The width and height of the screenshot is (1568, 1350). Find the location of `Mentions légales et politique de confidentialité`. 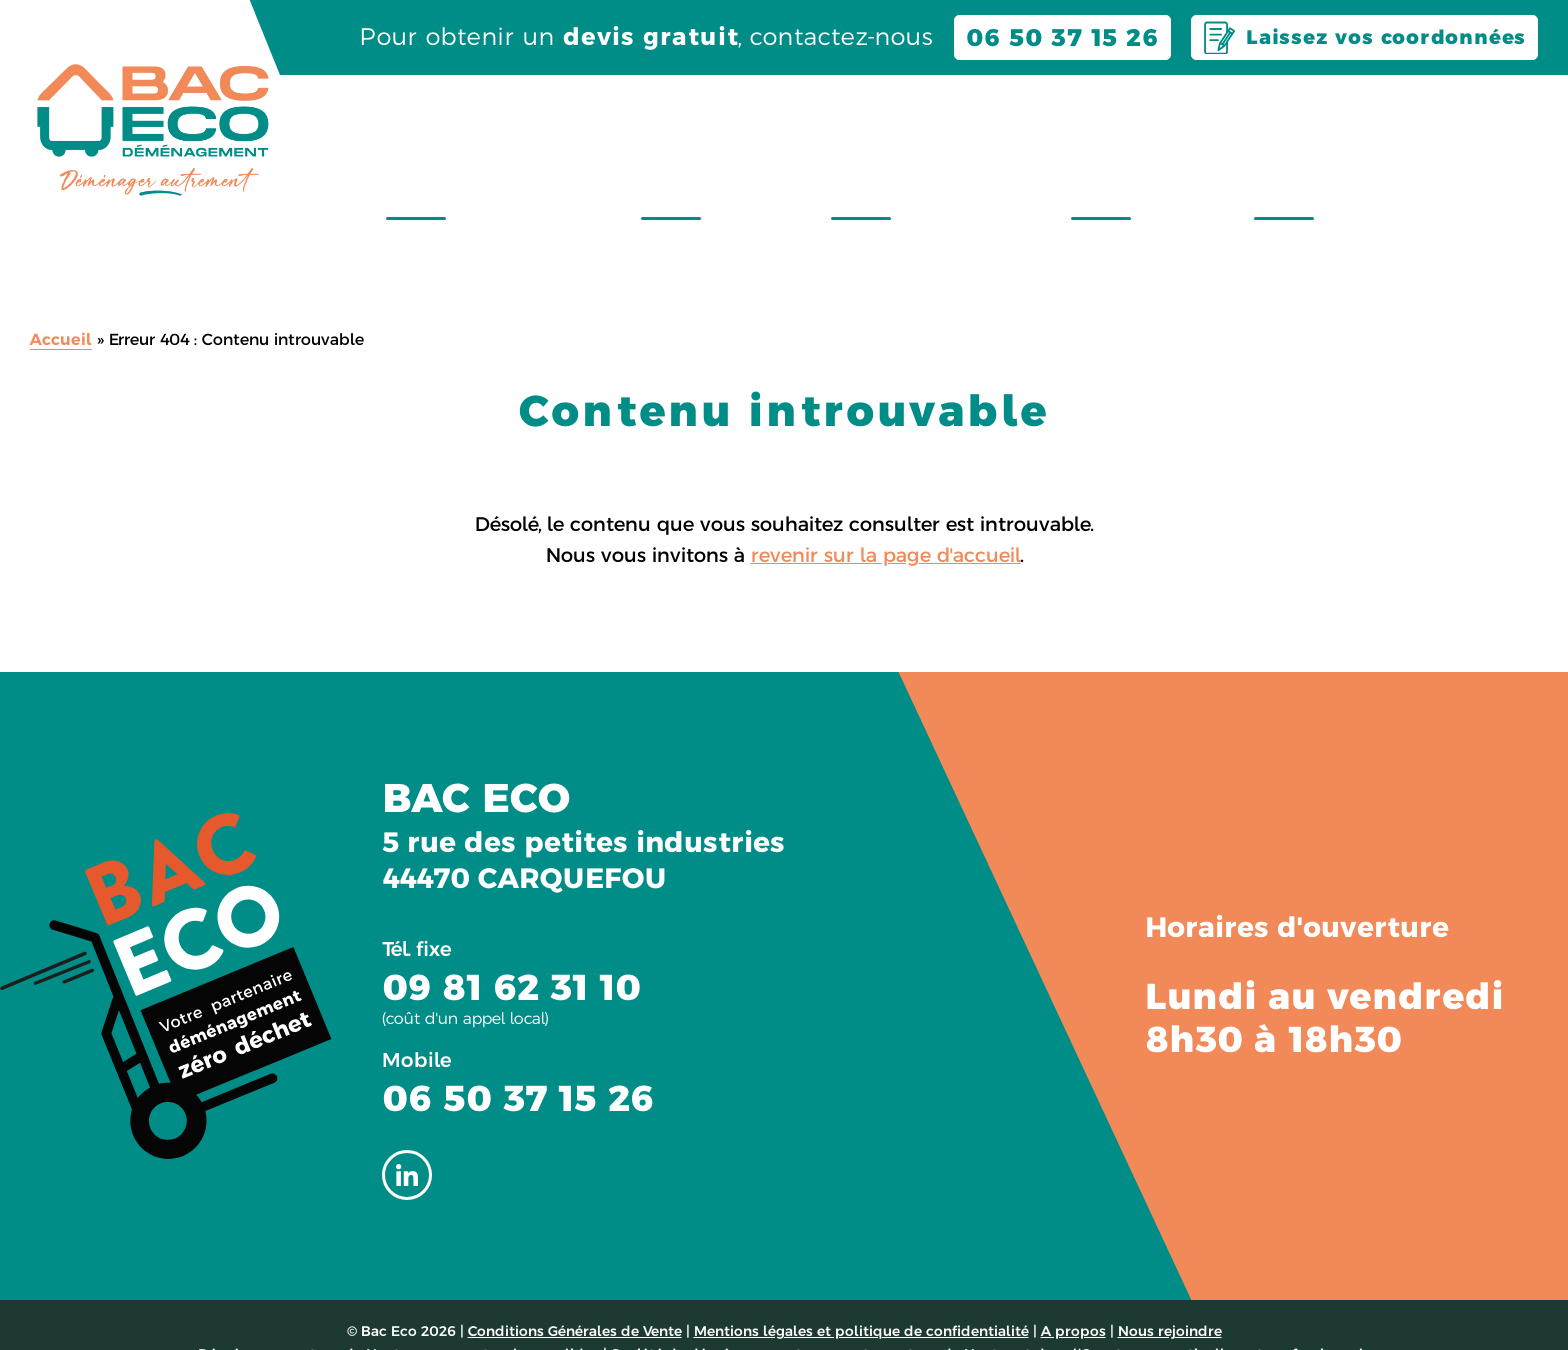

Mentions légales et politique de confidentialité is located at coordinates (861, 1296).